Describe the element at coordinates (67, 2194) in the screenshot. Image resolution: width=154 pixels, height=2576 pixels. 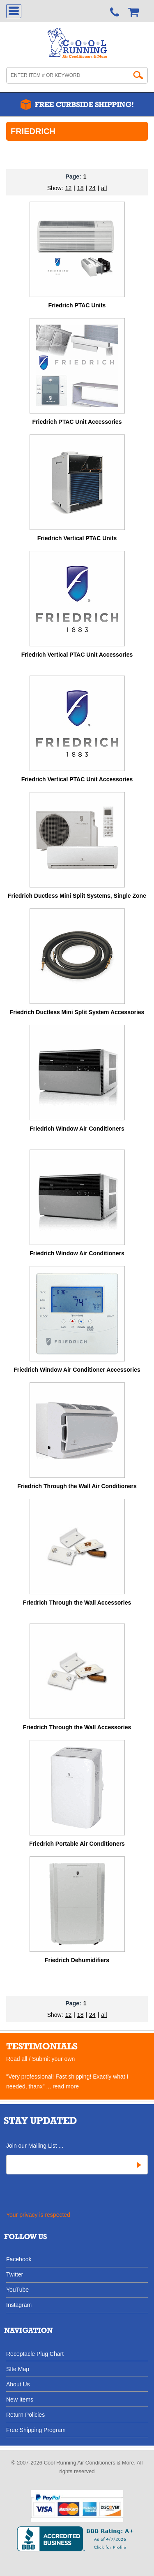
I see `[presentation]` at that location.